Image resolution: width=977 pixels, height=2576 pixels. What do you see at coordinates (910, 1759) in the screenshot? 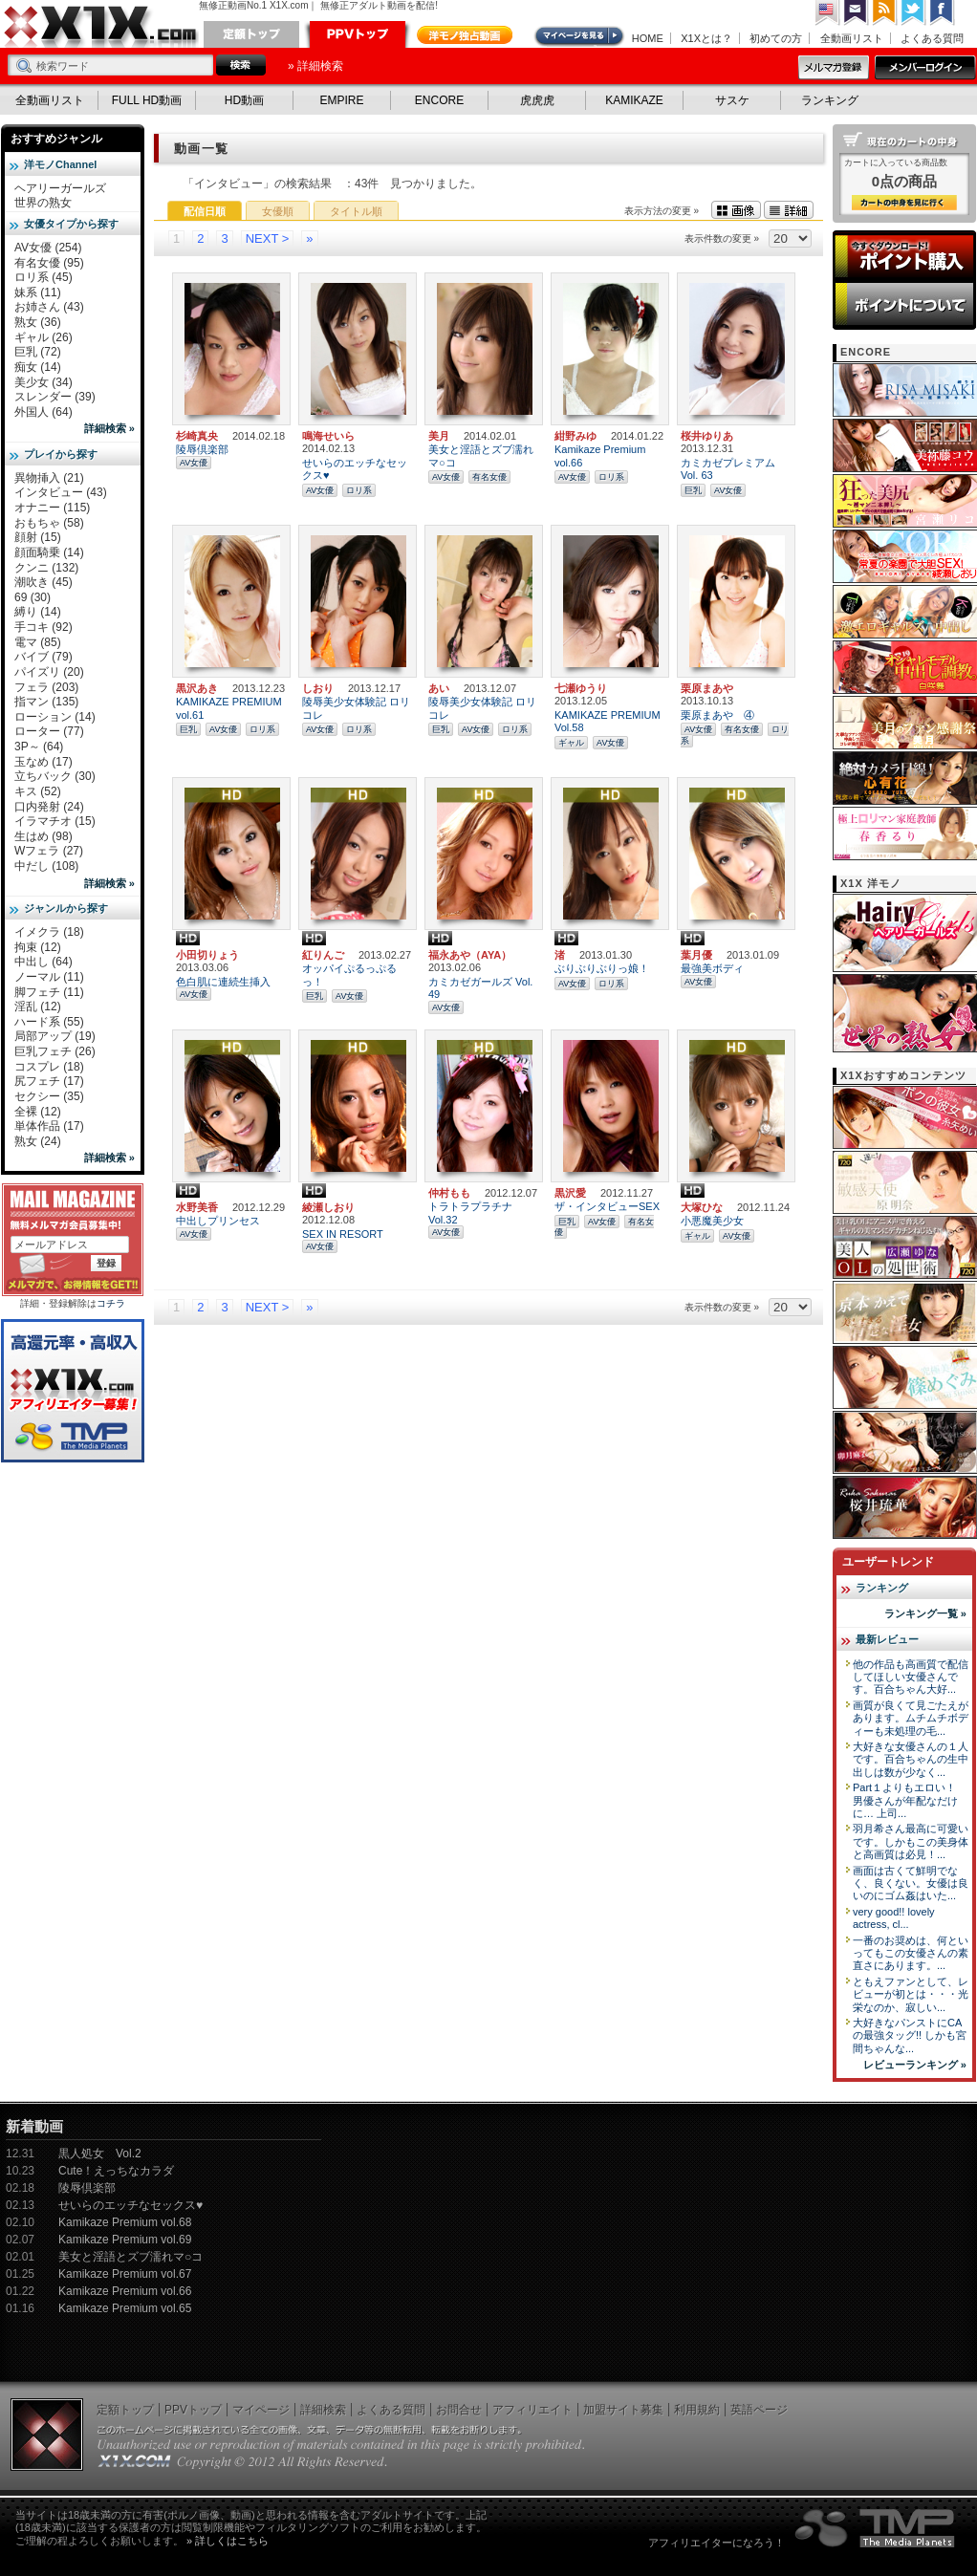
I see `大好きな女優さんの１人です。百合ちゃんの生中出しは数が少なく...` at bounding box center [910, 1759].